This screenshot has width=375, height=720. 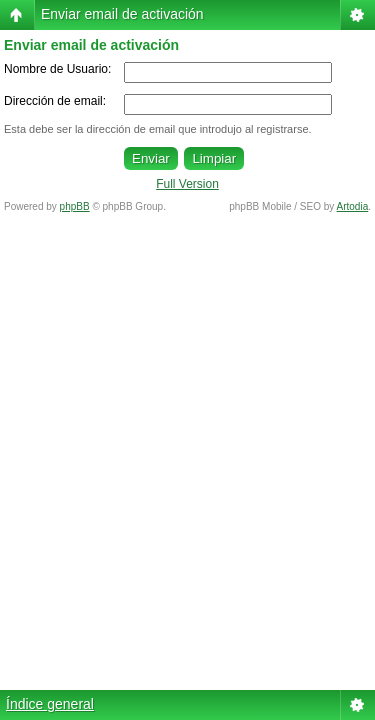 I want to click on Artodia, so click(x=353, y=206).